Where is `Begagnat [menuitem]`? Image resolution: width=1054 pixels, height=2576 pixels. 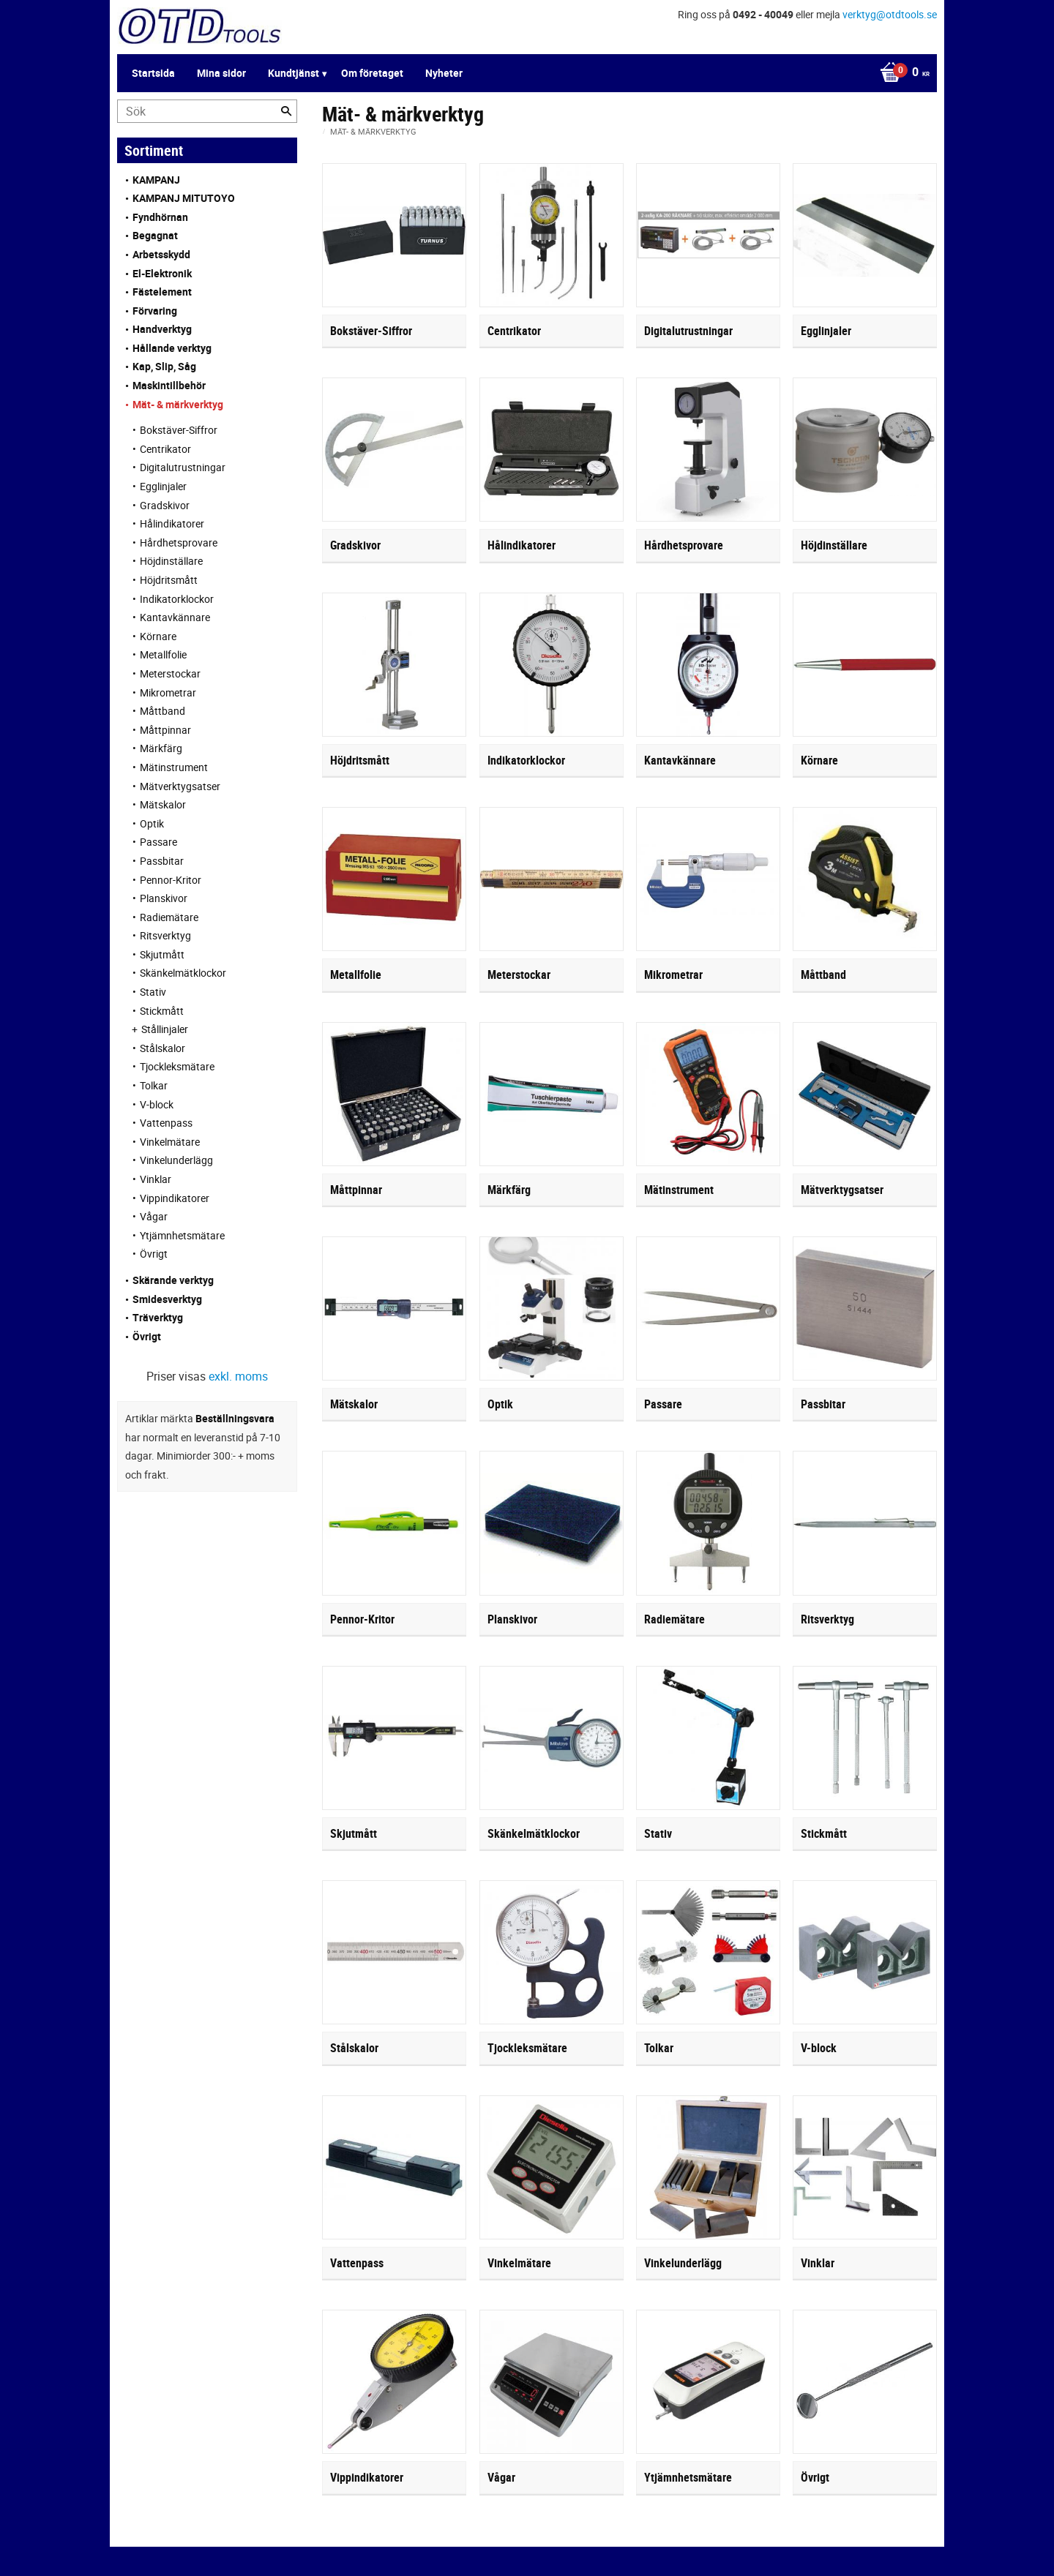
Begagnat [menuitem] is located at coordinates (155, 235).